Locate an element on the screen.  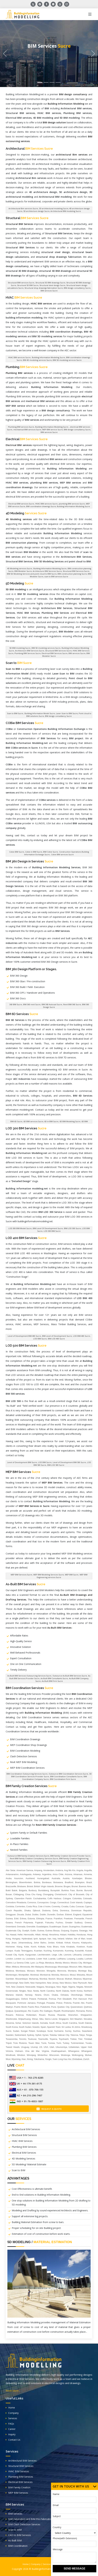
Read More... is located at coordinates (13, 2390).